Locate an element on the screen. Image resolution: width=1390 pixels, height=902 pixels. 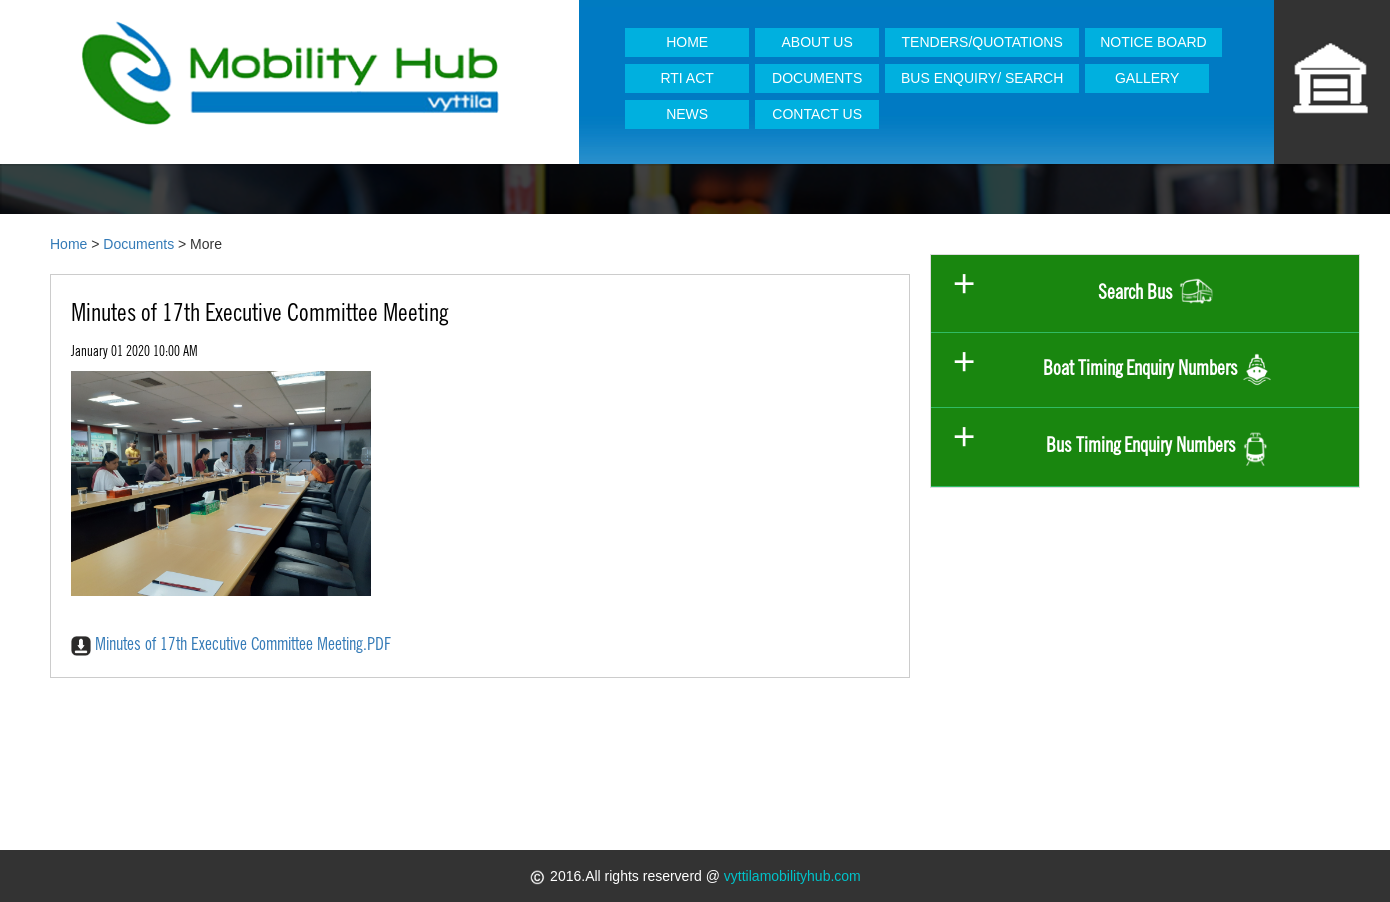
ABOUT US is located at coordinates (817, 42).